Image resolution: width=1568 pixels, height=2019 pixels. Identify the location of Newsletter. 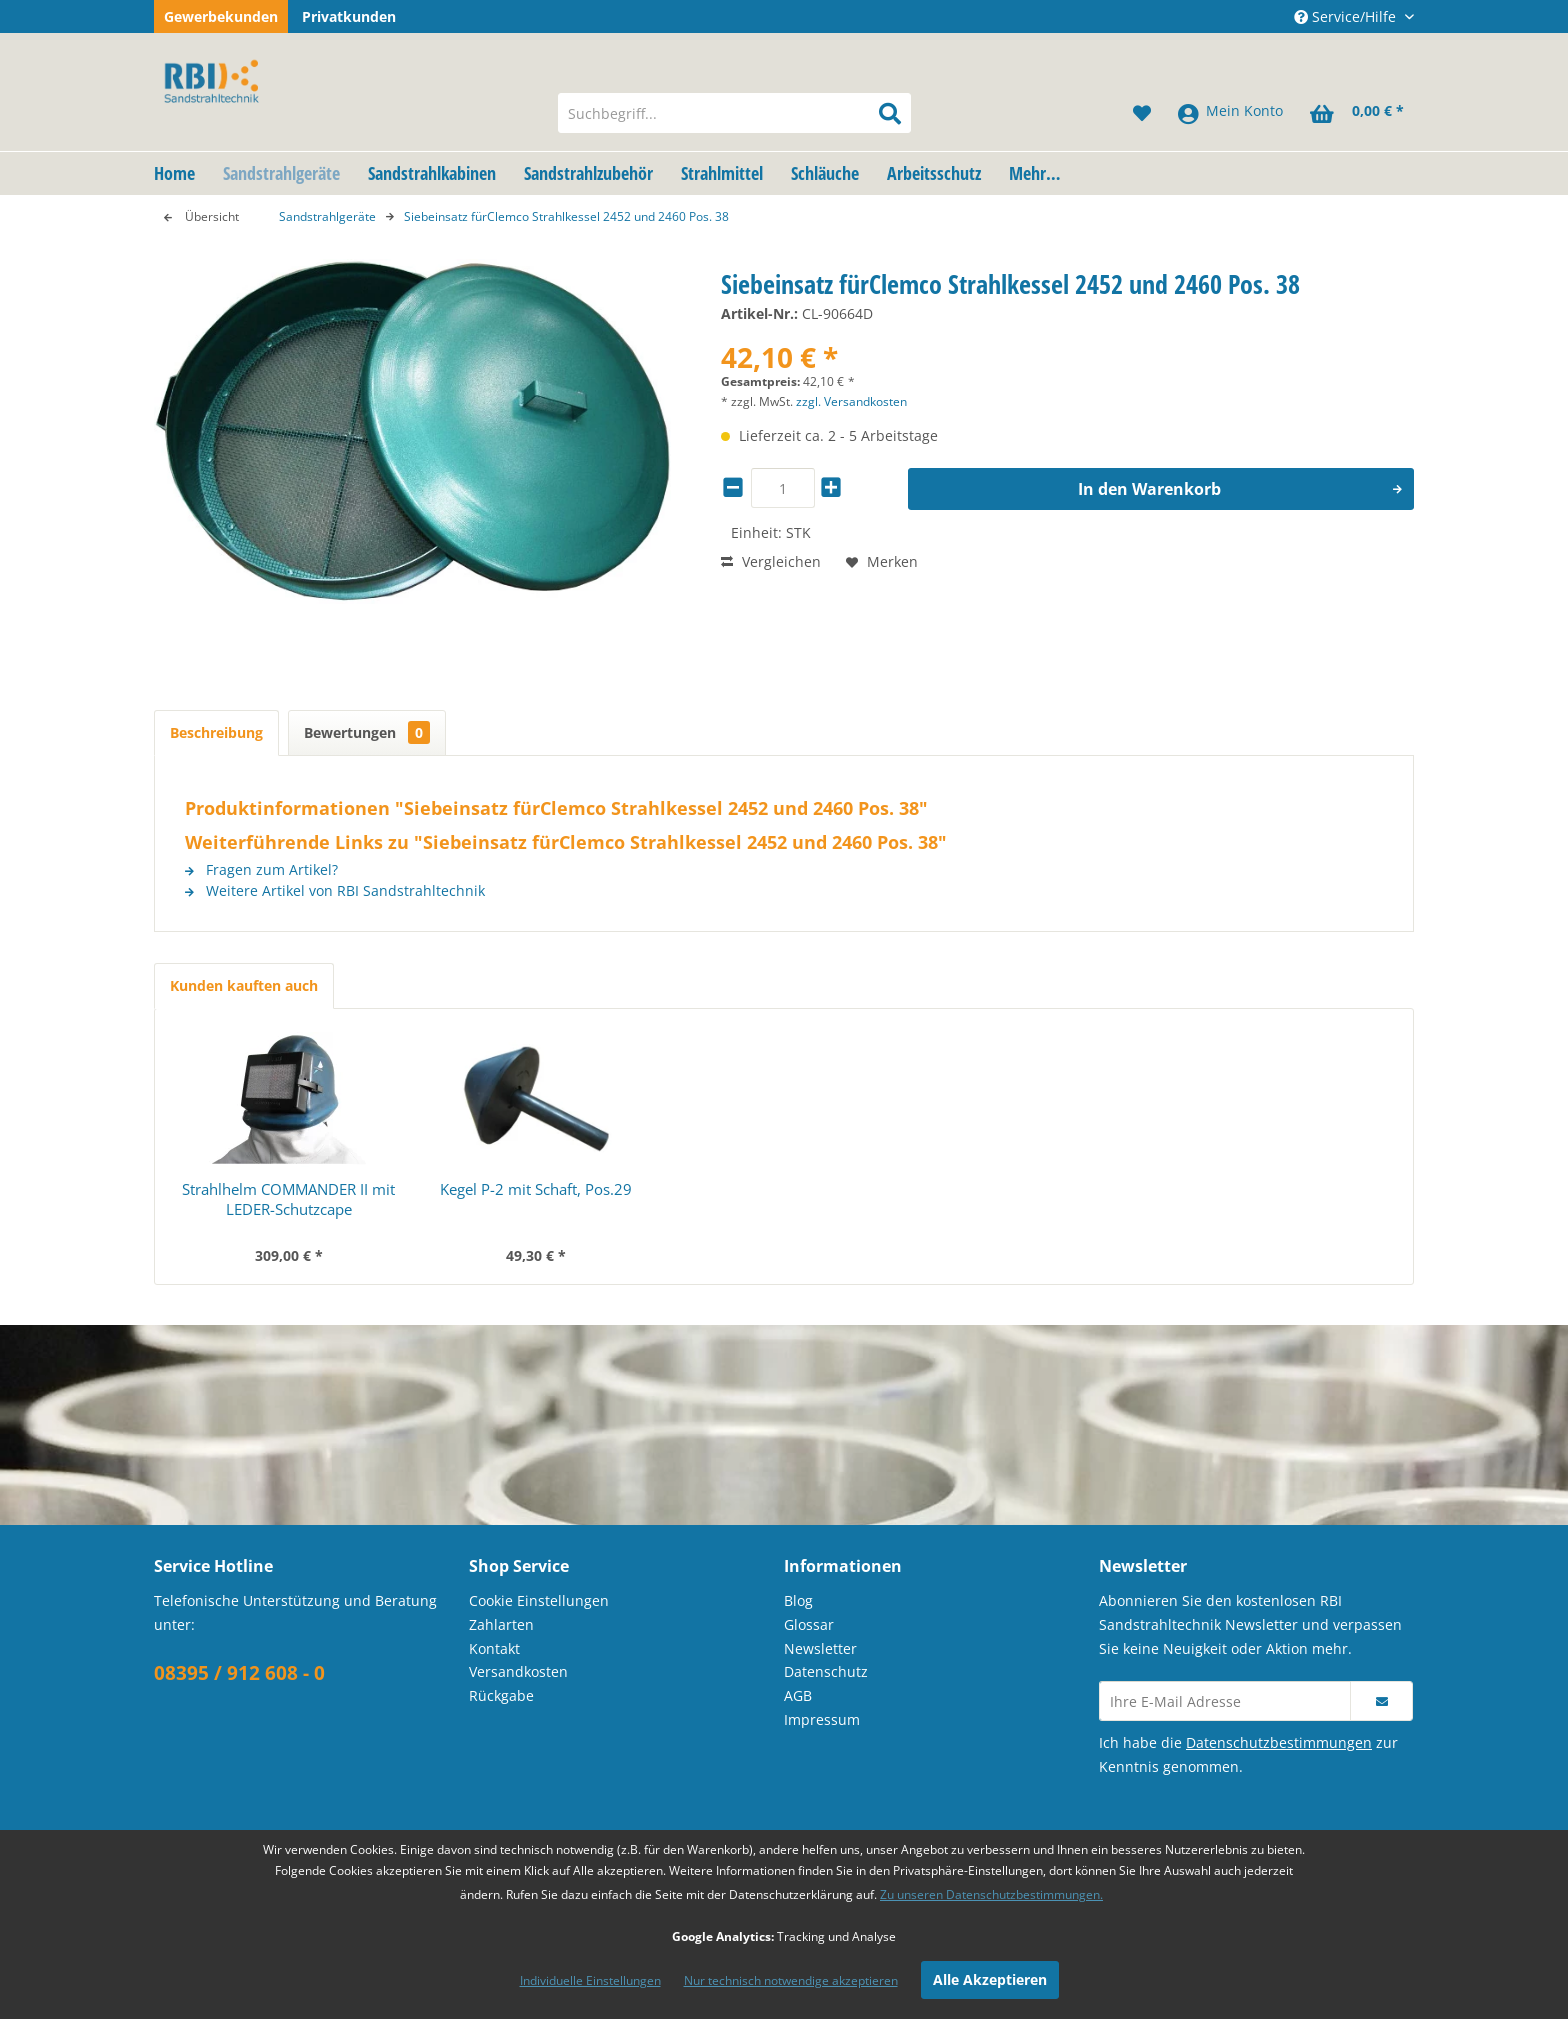
(820, 1648).